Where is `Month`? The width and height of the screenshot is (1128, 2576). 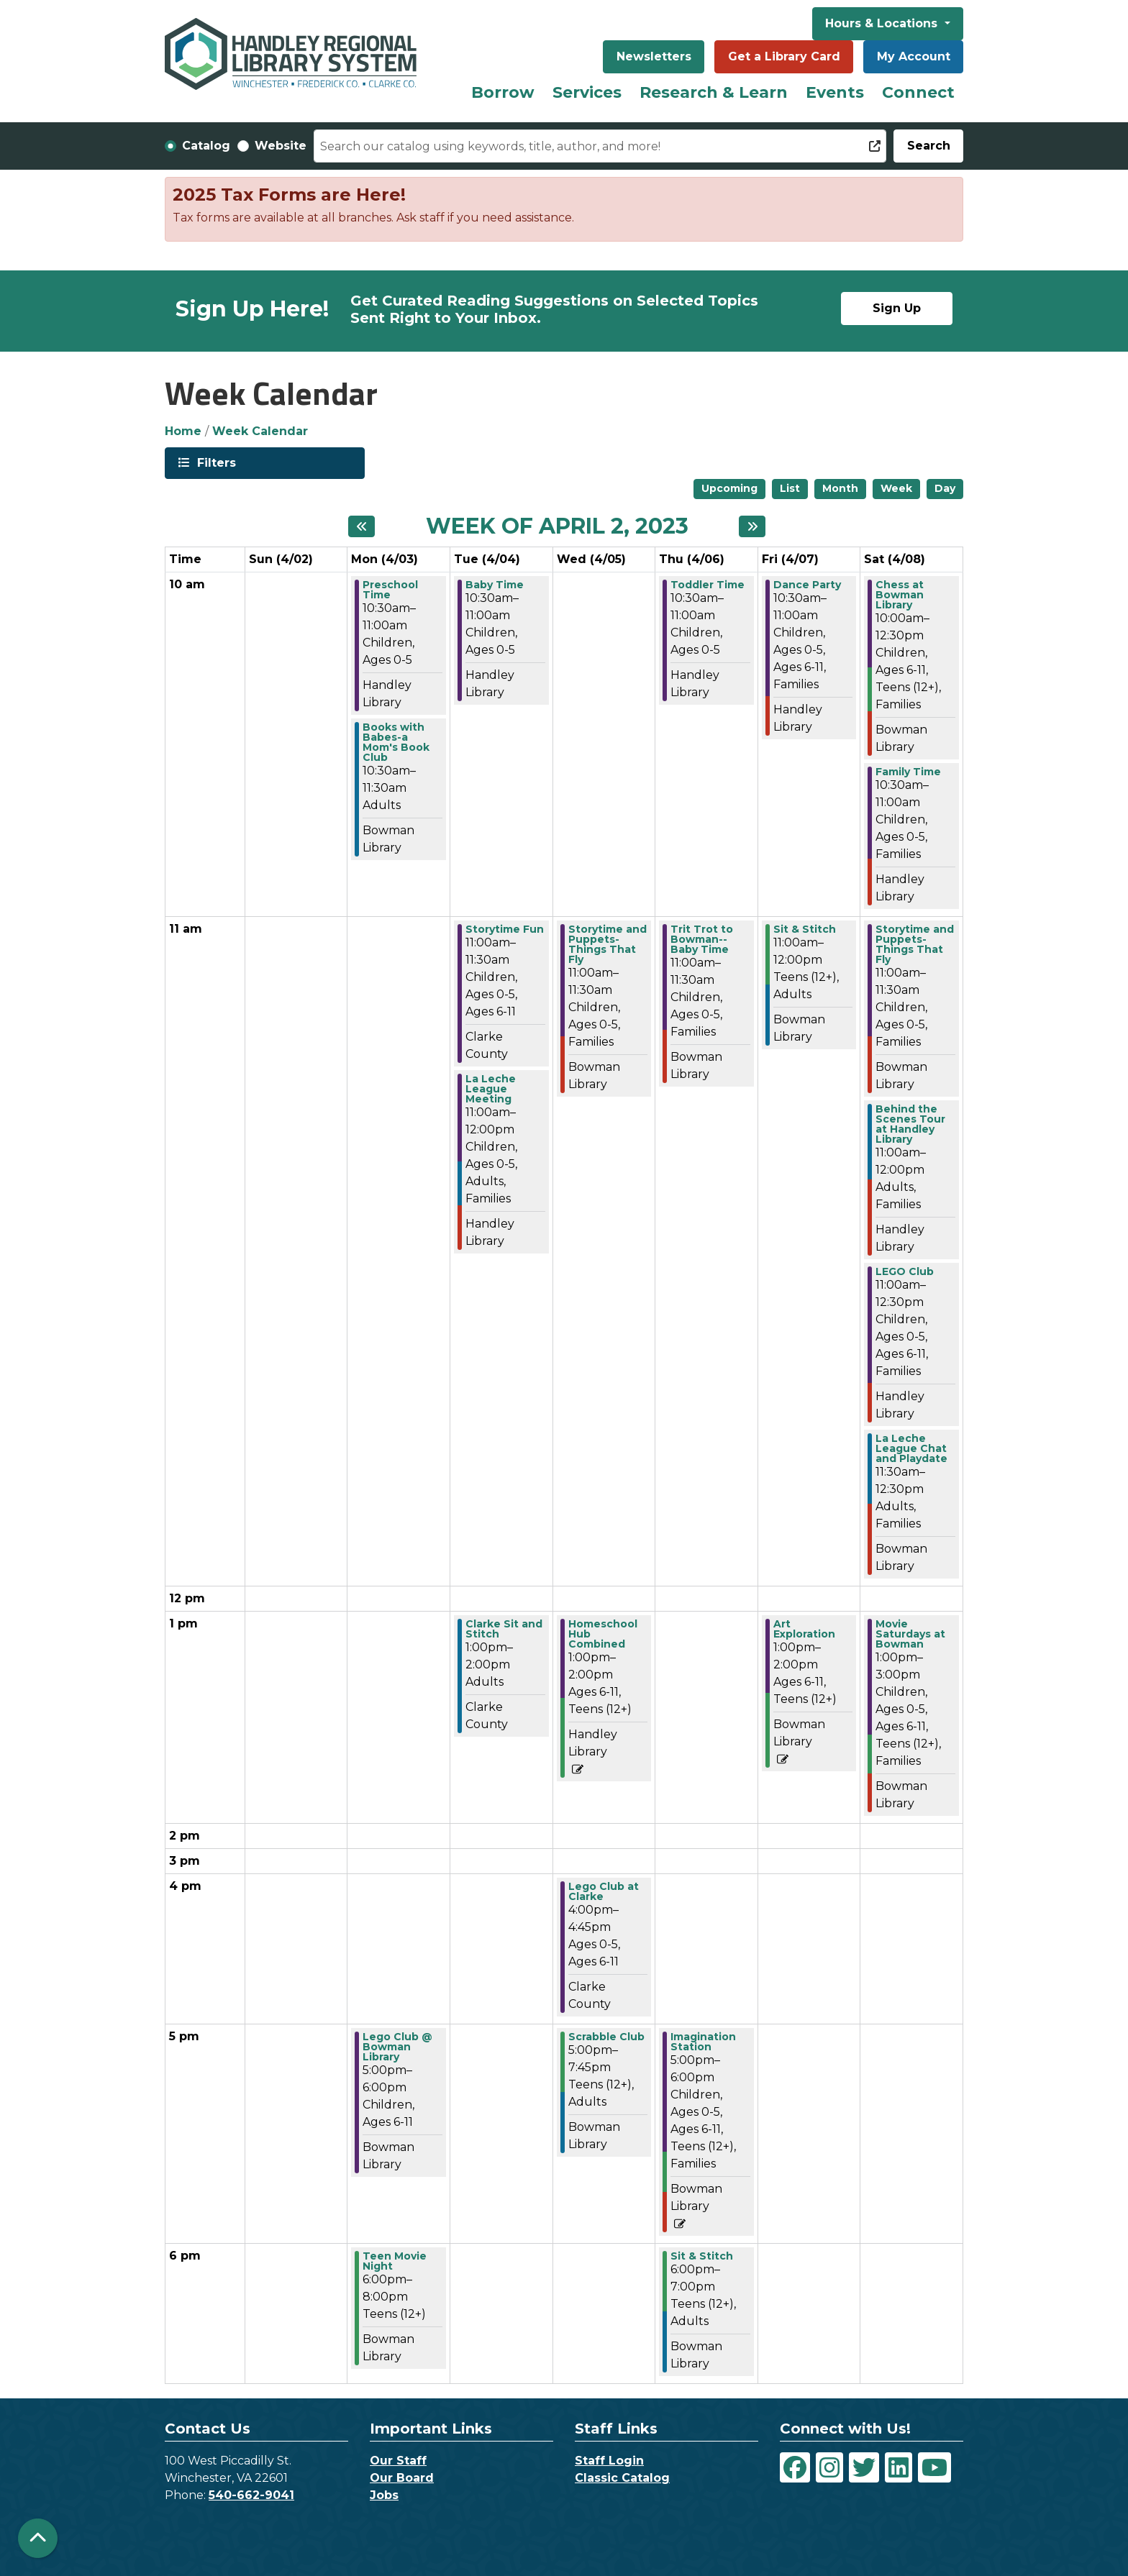 Month is located at coordinates (840, 488).